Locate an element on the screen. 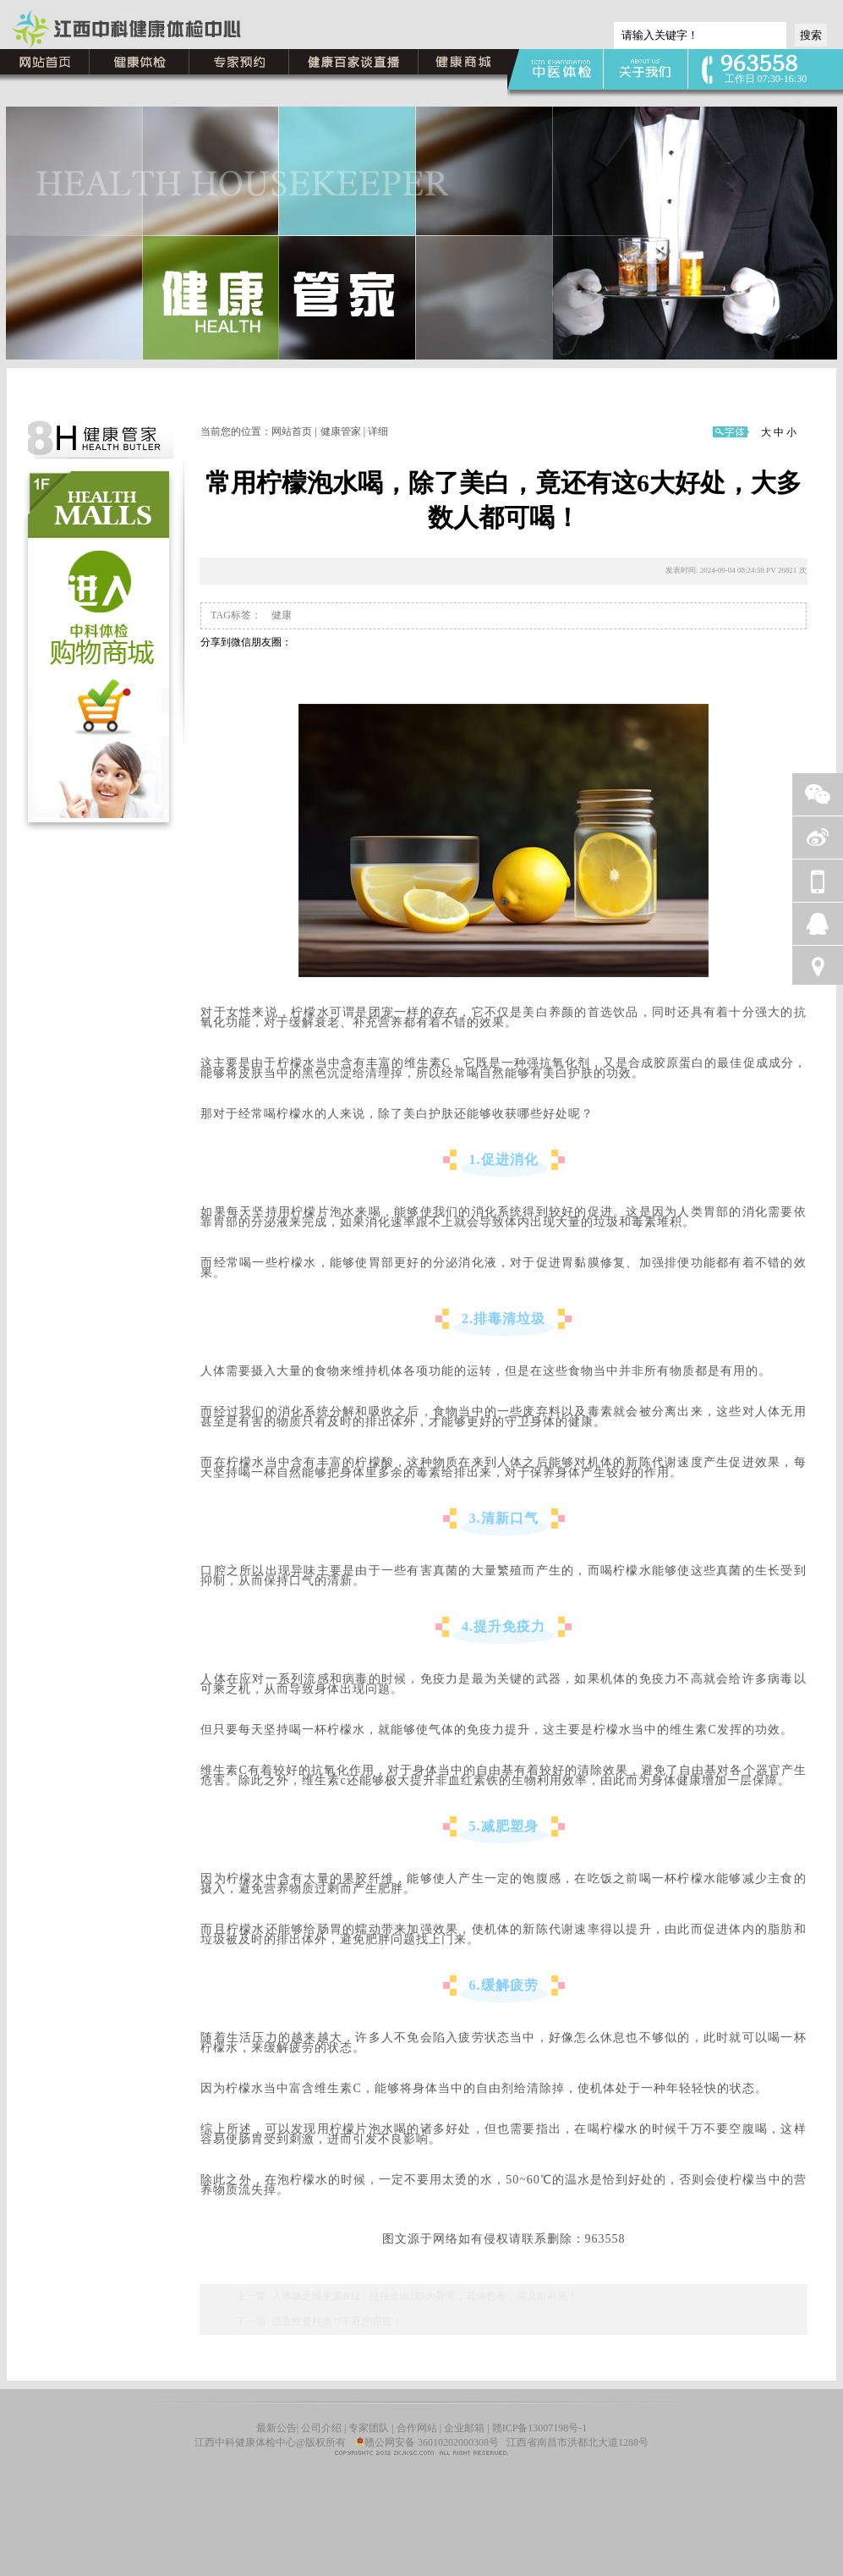 This screenshot has width=843, height=2576. 网站首页 is located at coordinates (291, 431).